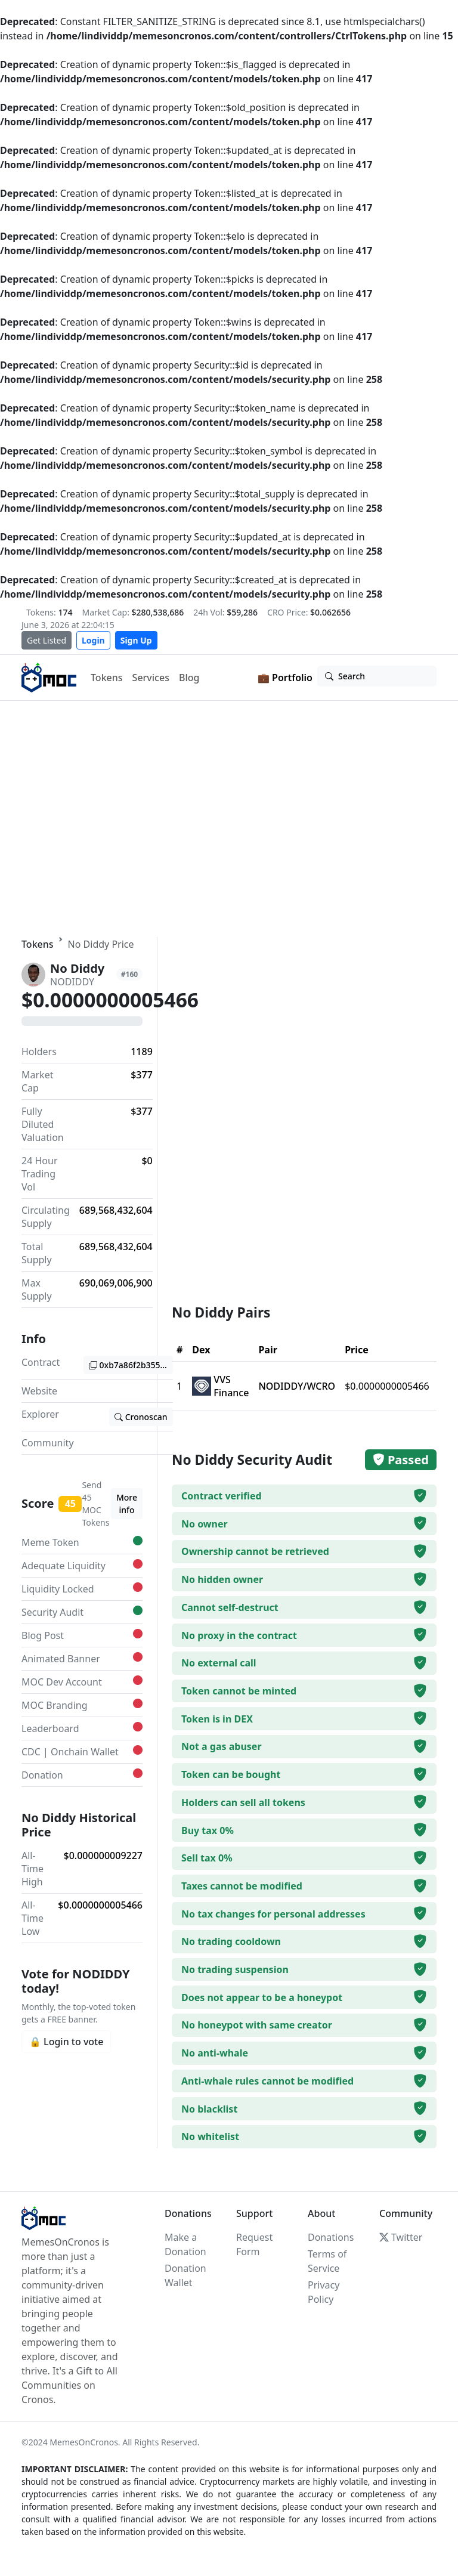 Image resolution: width=458 pixels, height=2576 pixels. I want to click on Twitter, so click(400, 2237).